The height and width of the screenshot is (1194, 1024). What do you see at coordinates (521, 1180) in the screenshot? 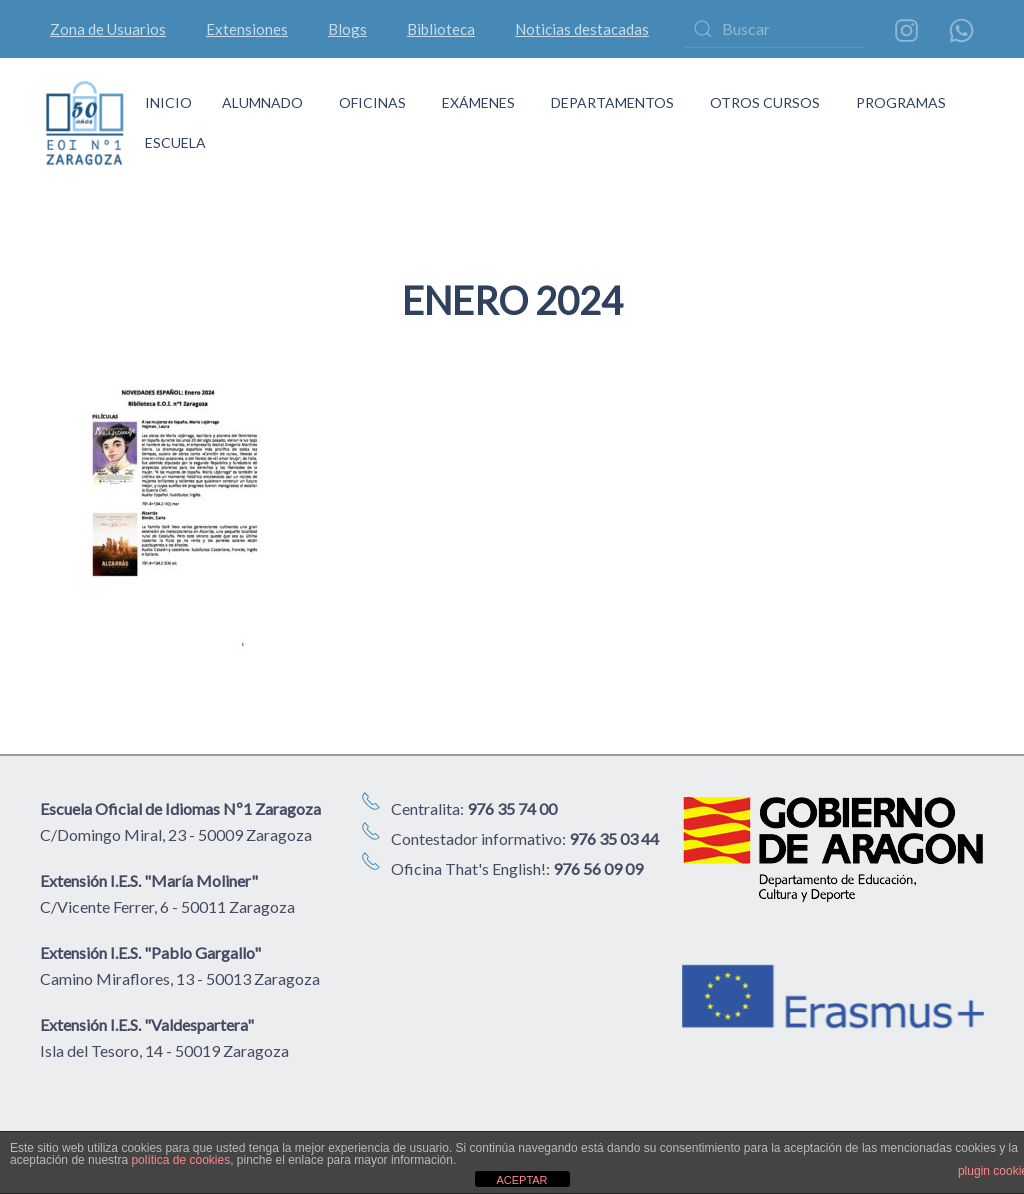
I see `ACEPTAR` at bounding box center [521, 1180].